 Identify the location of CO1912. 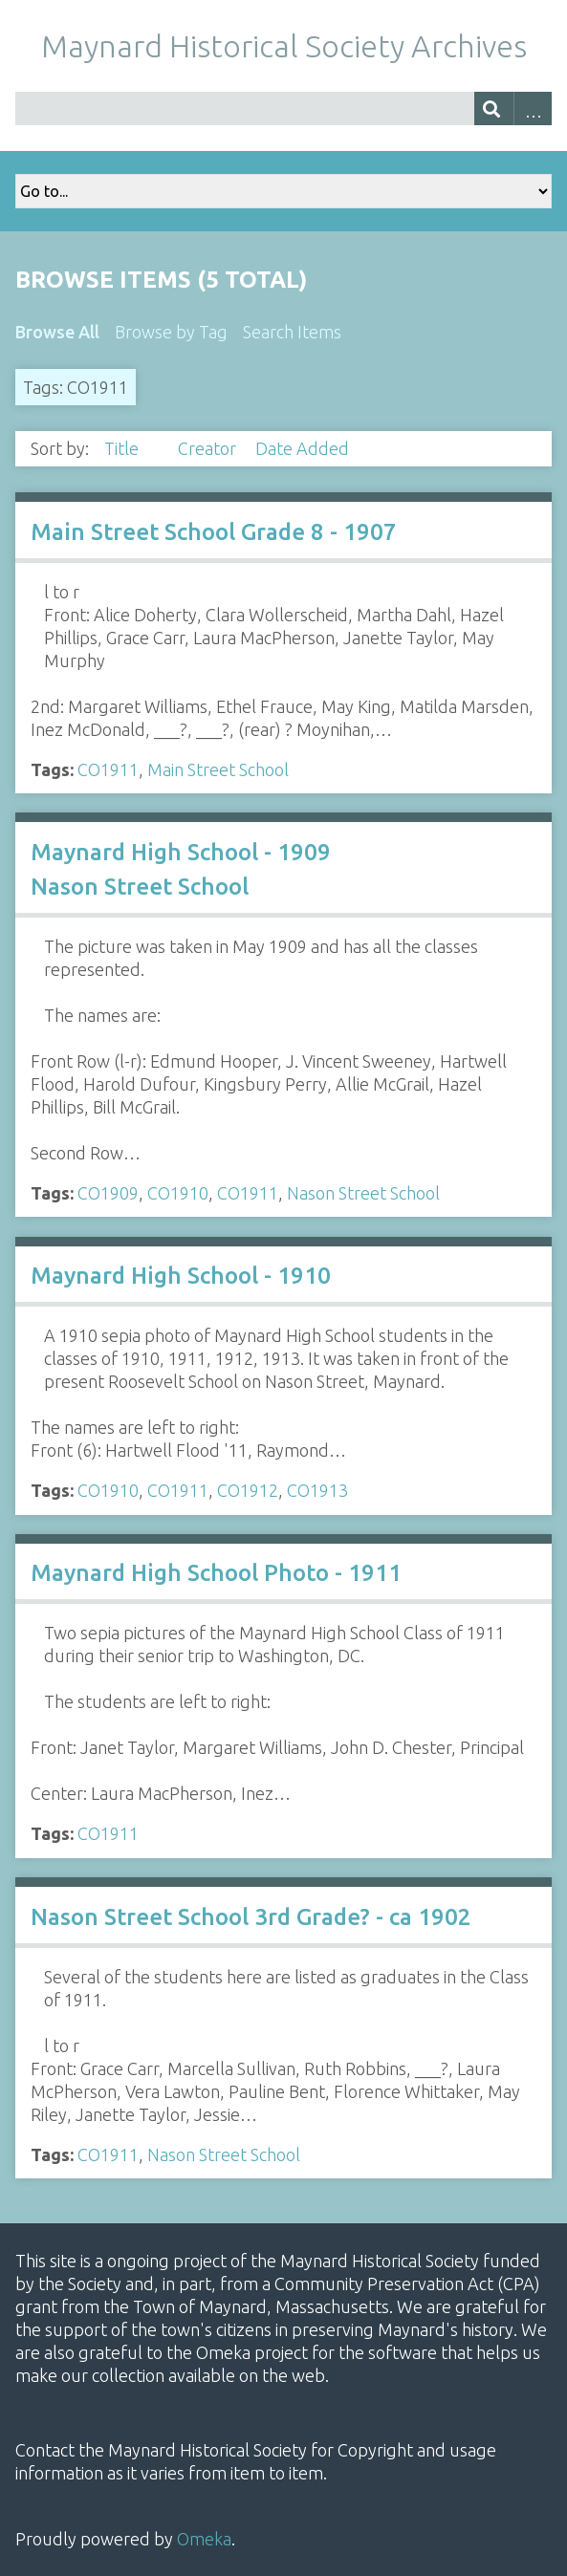
(247, 1490).